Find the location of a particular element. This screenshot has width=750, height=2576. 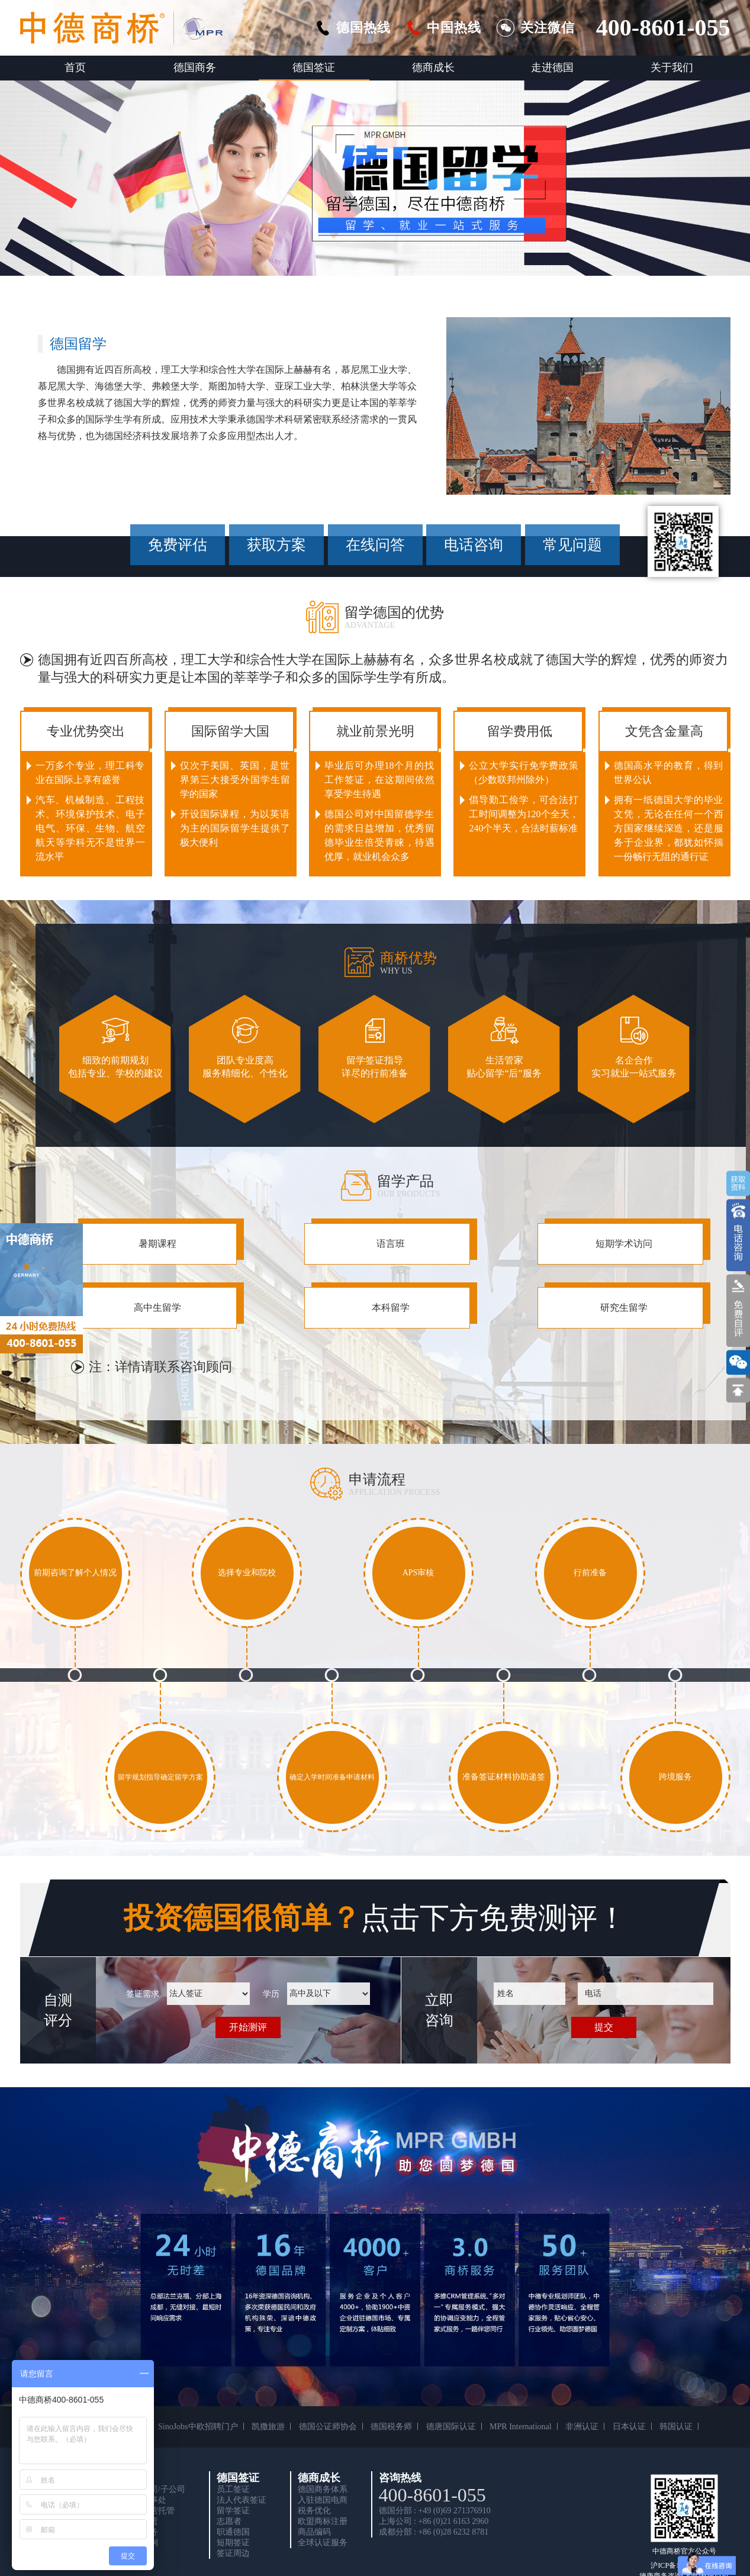

员工签证 is located at coordinates (233, 2489).